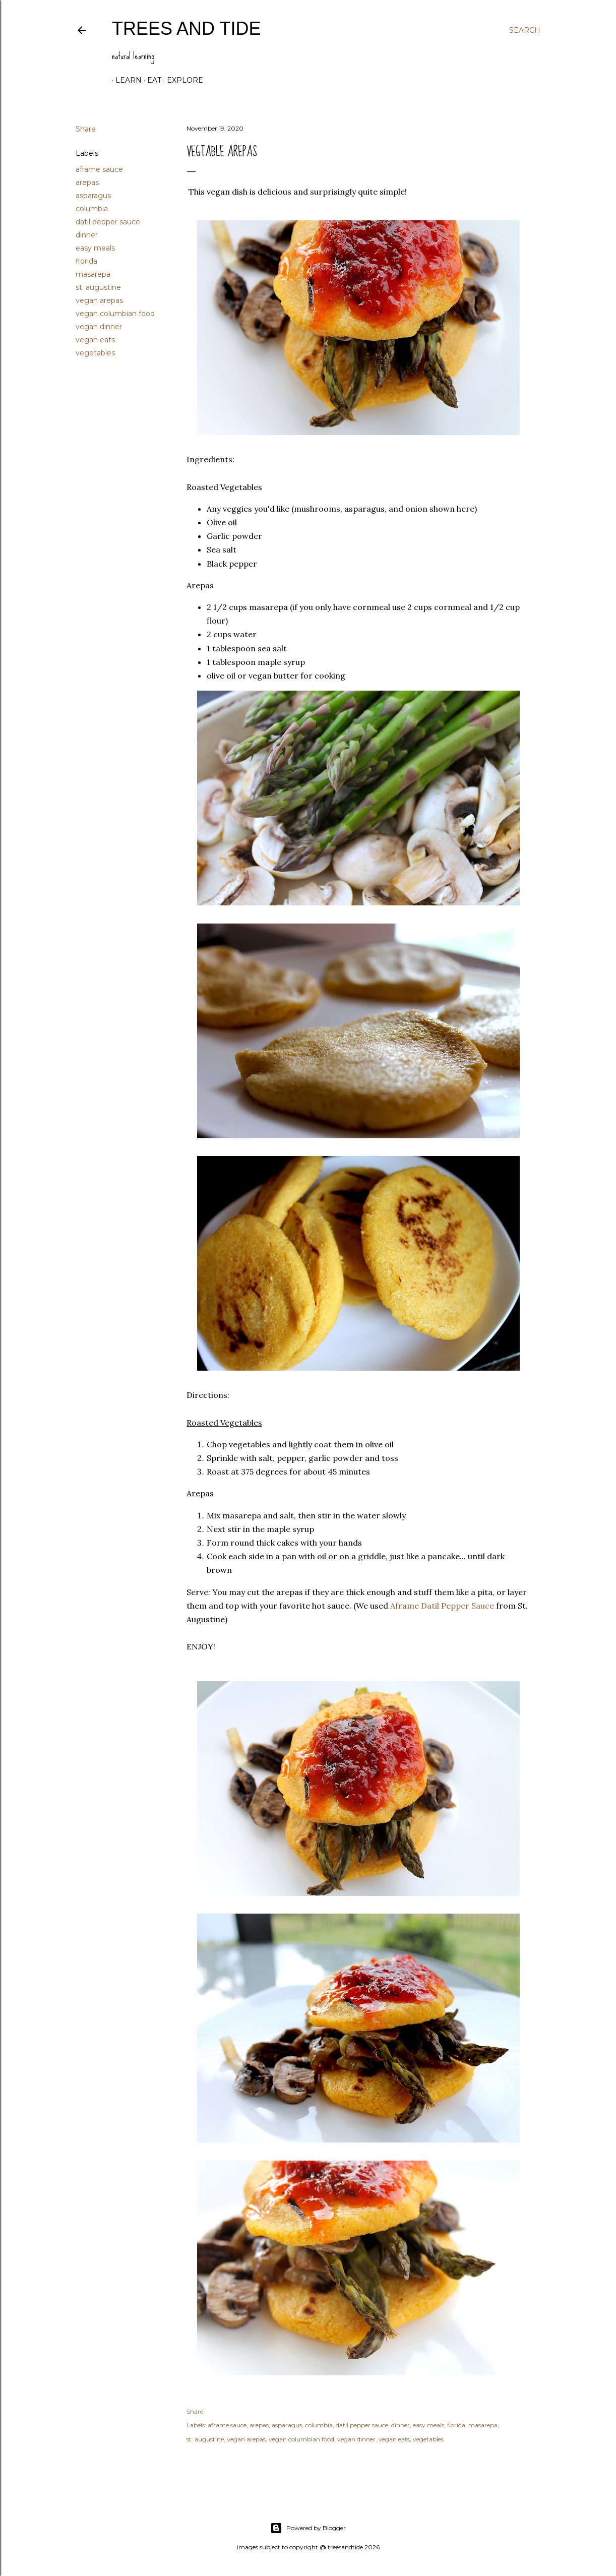 This screenshot has width=616, height=2576. What do you see at coordinates (95, 339) in the screenshot?
I see `vegan eats` at bounding box center [95, 339].